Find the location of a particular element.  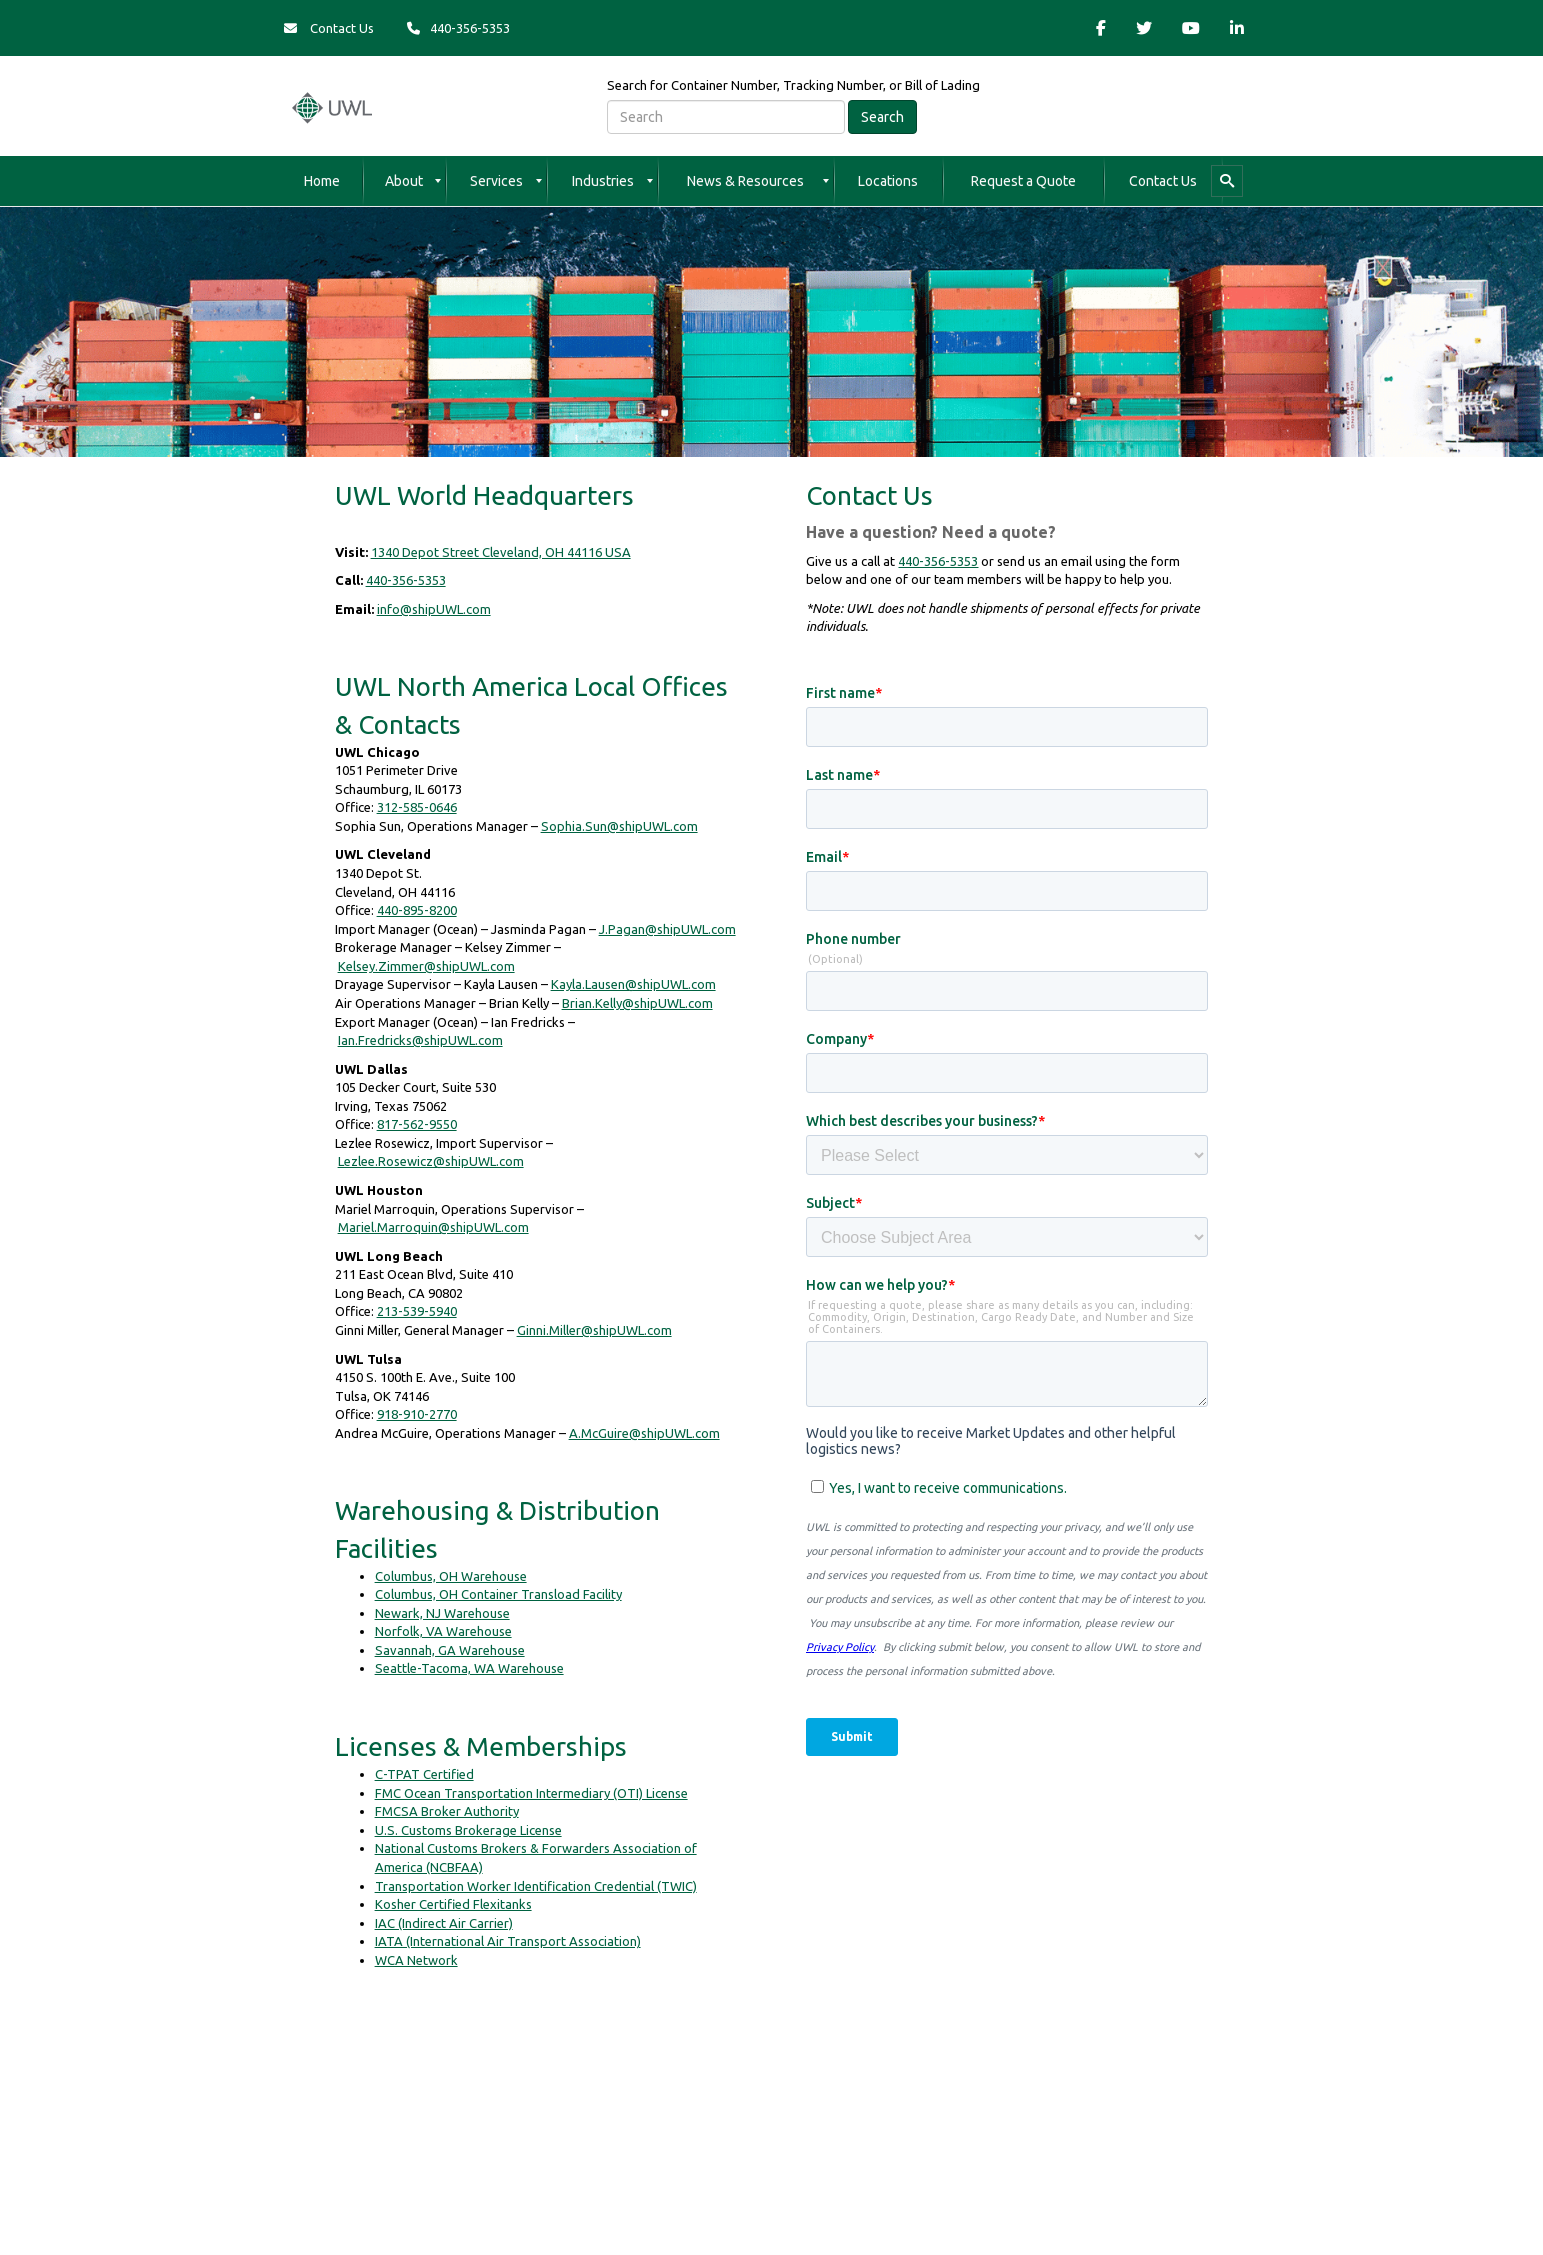

Ian.Fredricks@shipUWL.com is located at coordinates (420, 1040).